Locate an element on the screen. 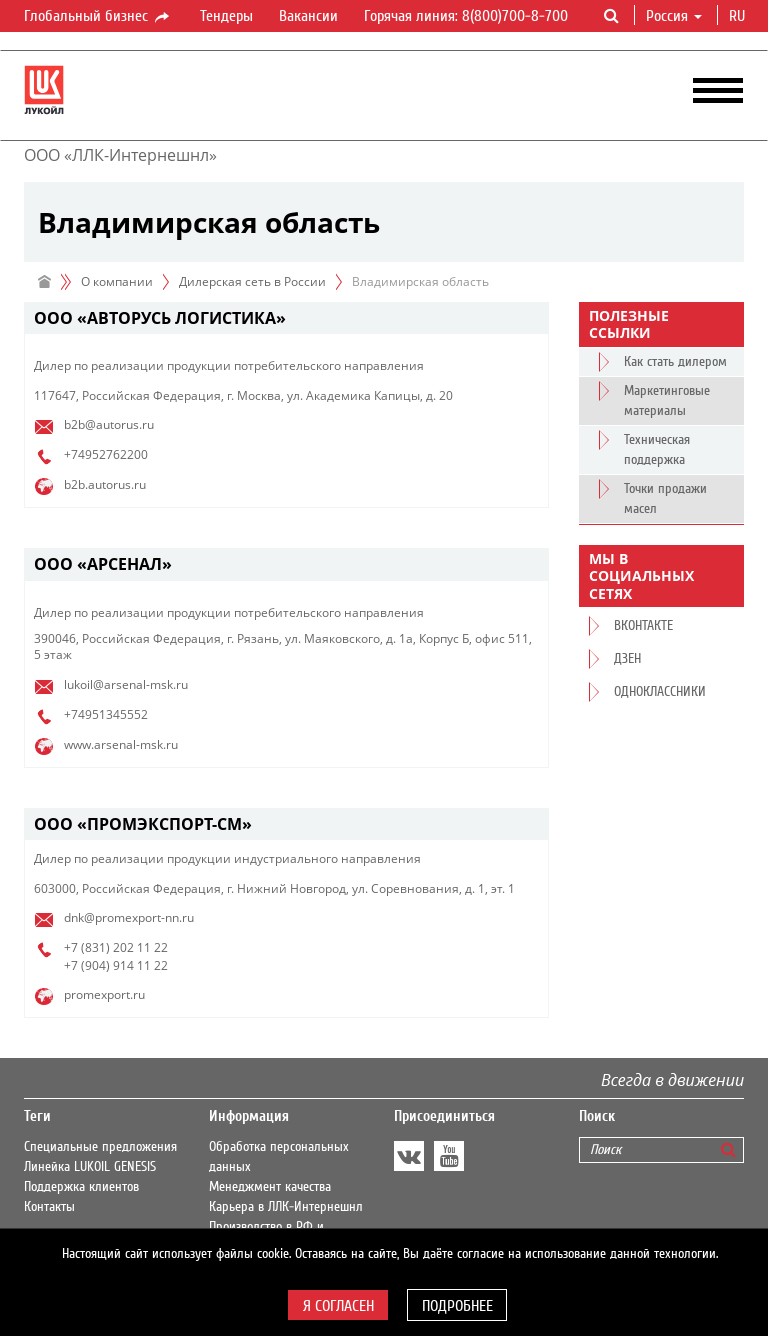 The width and height of the screenshot is (768, 1336). Карьера в ЛЛК-Интернешнл is located at coordinates (286, 1207).